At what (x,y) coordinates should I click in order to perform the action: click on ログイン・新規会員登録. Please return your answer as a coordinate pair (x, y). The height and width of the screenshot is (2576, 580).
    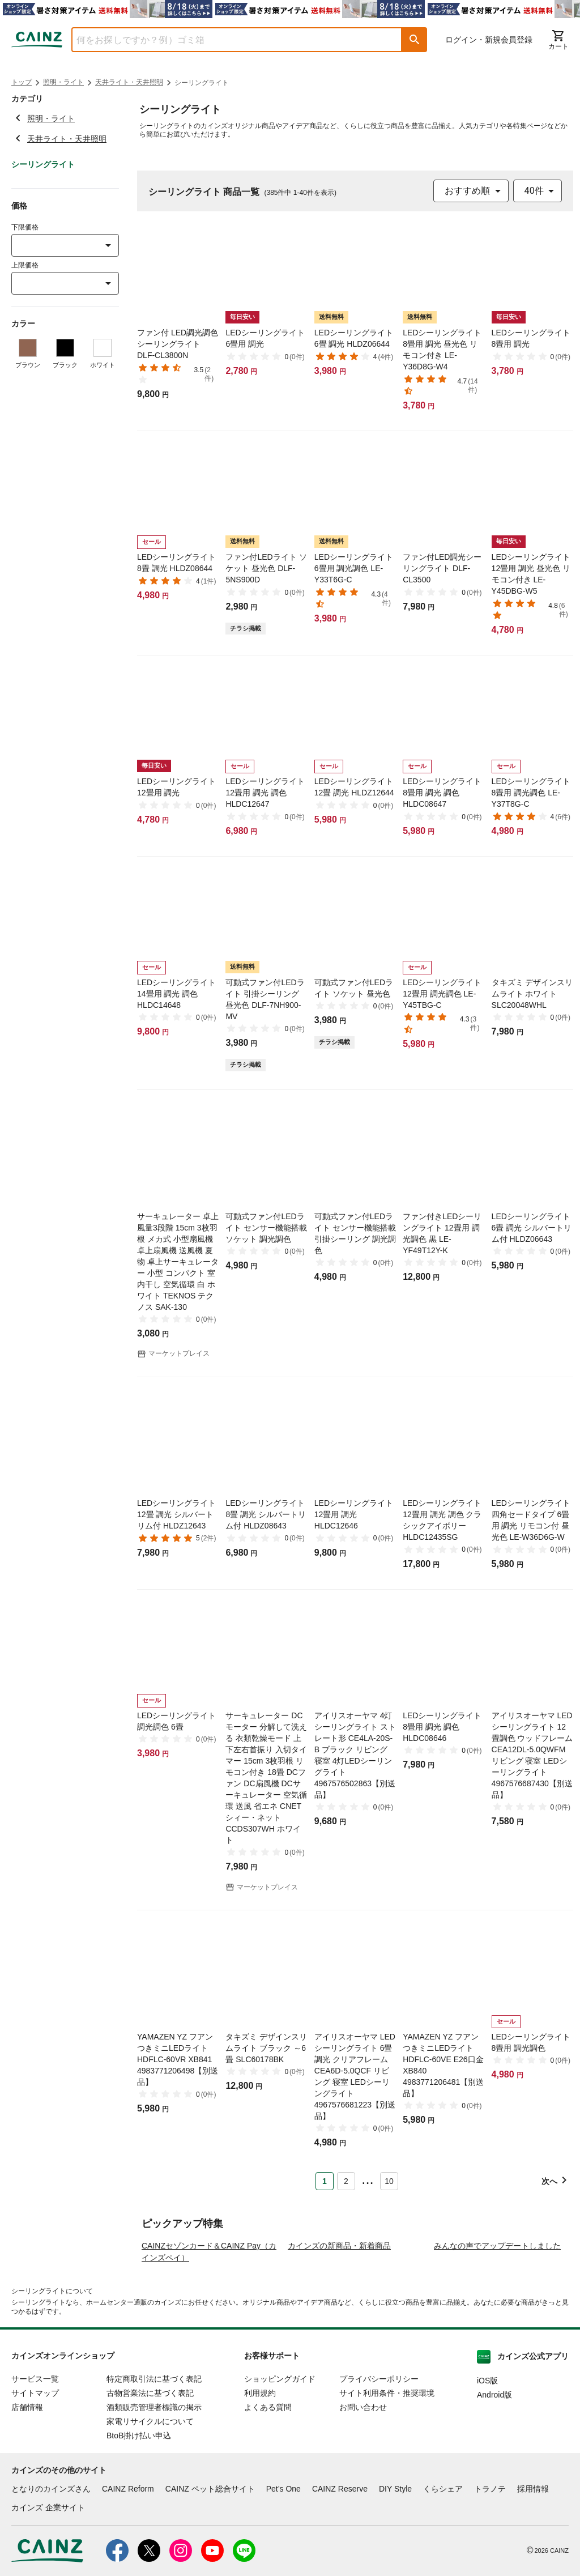
    Looking at the image, I should click on (488, 39).